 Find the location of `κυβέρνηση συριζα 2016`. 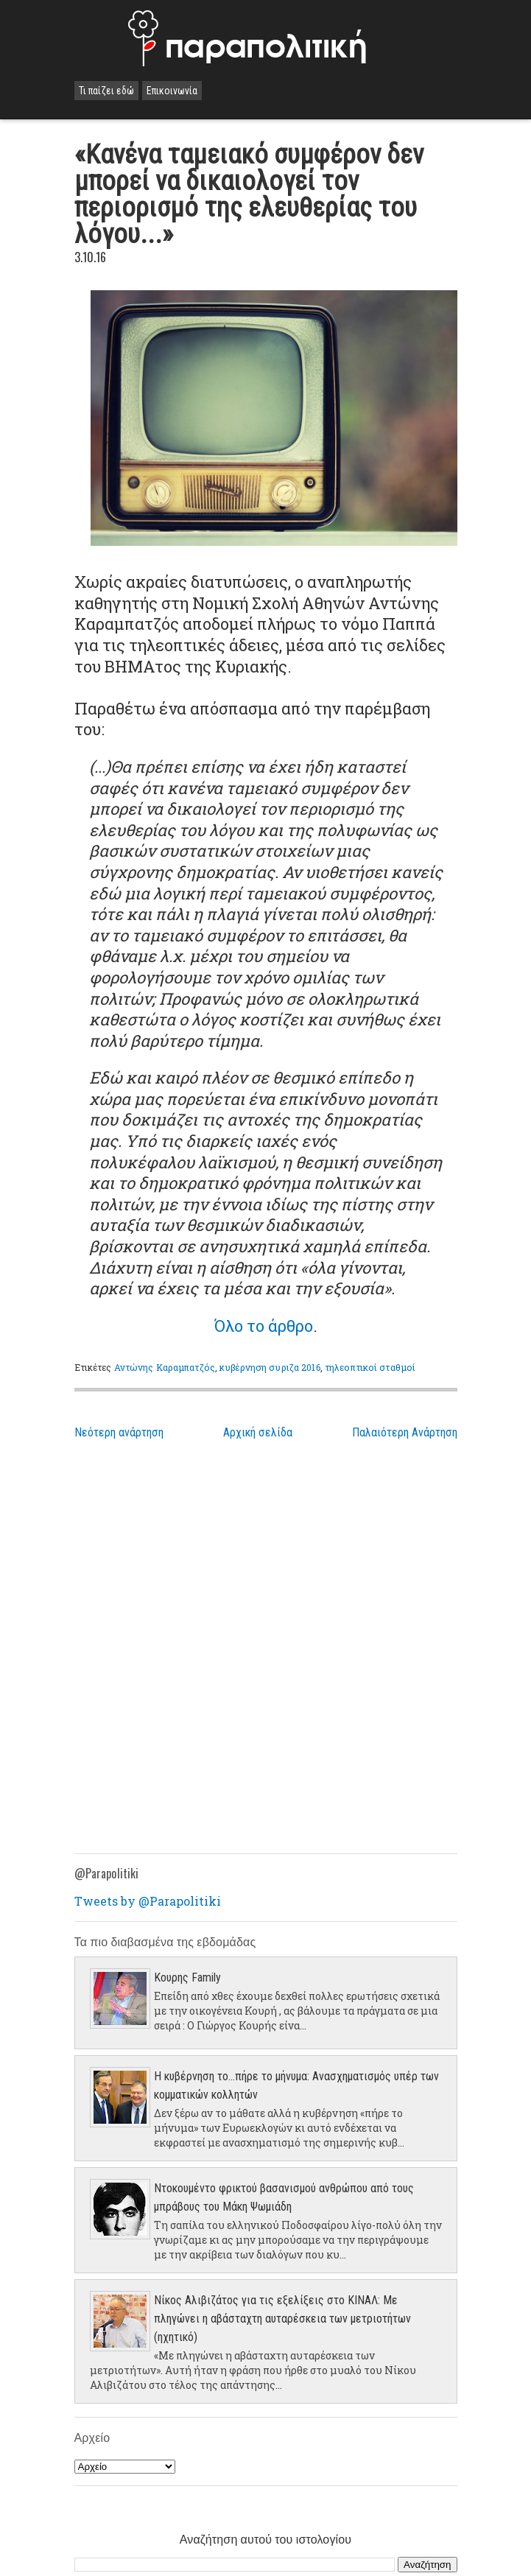

κυβέρνηση συριζα 2016 is located at coordinates (269, 1367).